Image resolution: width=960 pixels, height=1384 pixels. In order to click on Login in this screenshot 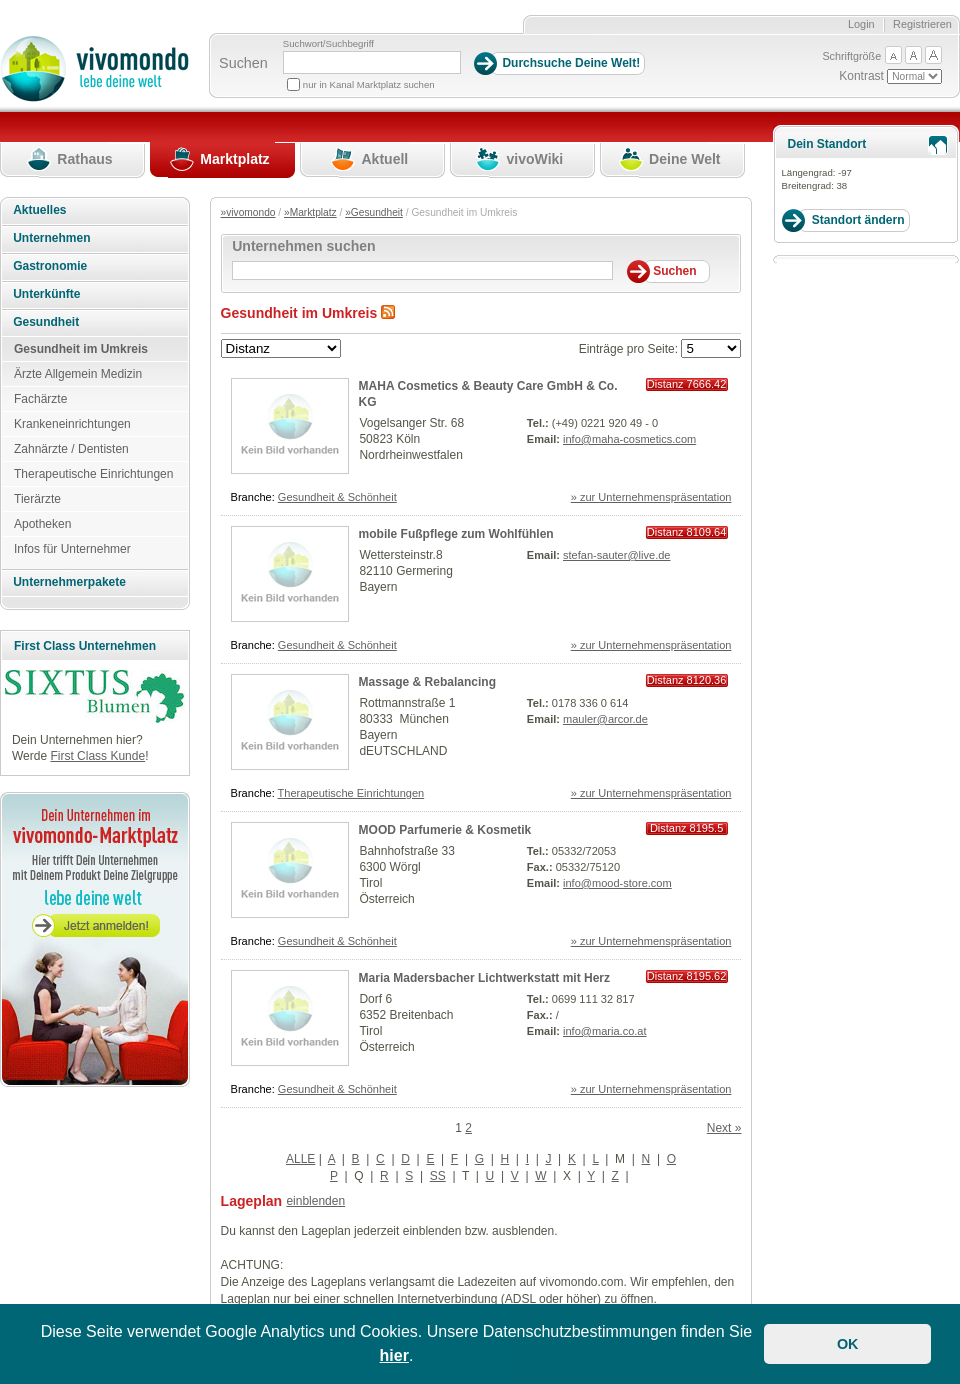, I will do `click(861, 24)`.